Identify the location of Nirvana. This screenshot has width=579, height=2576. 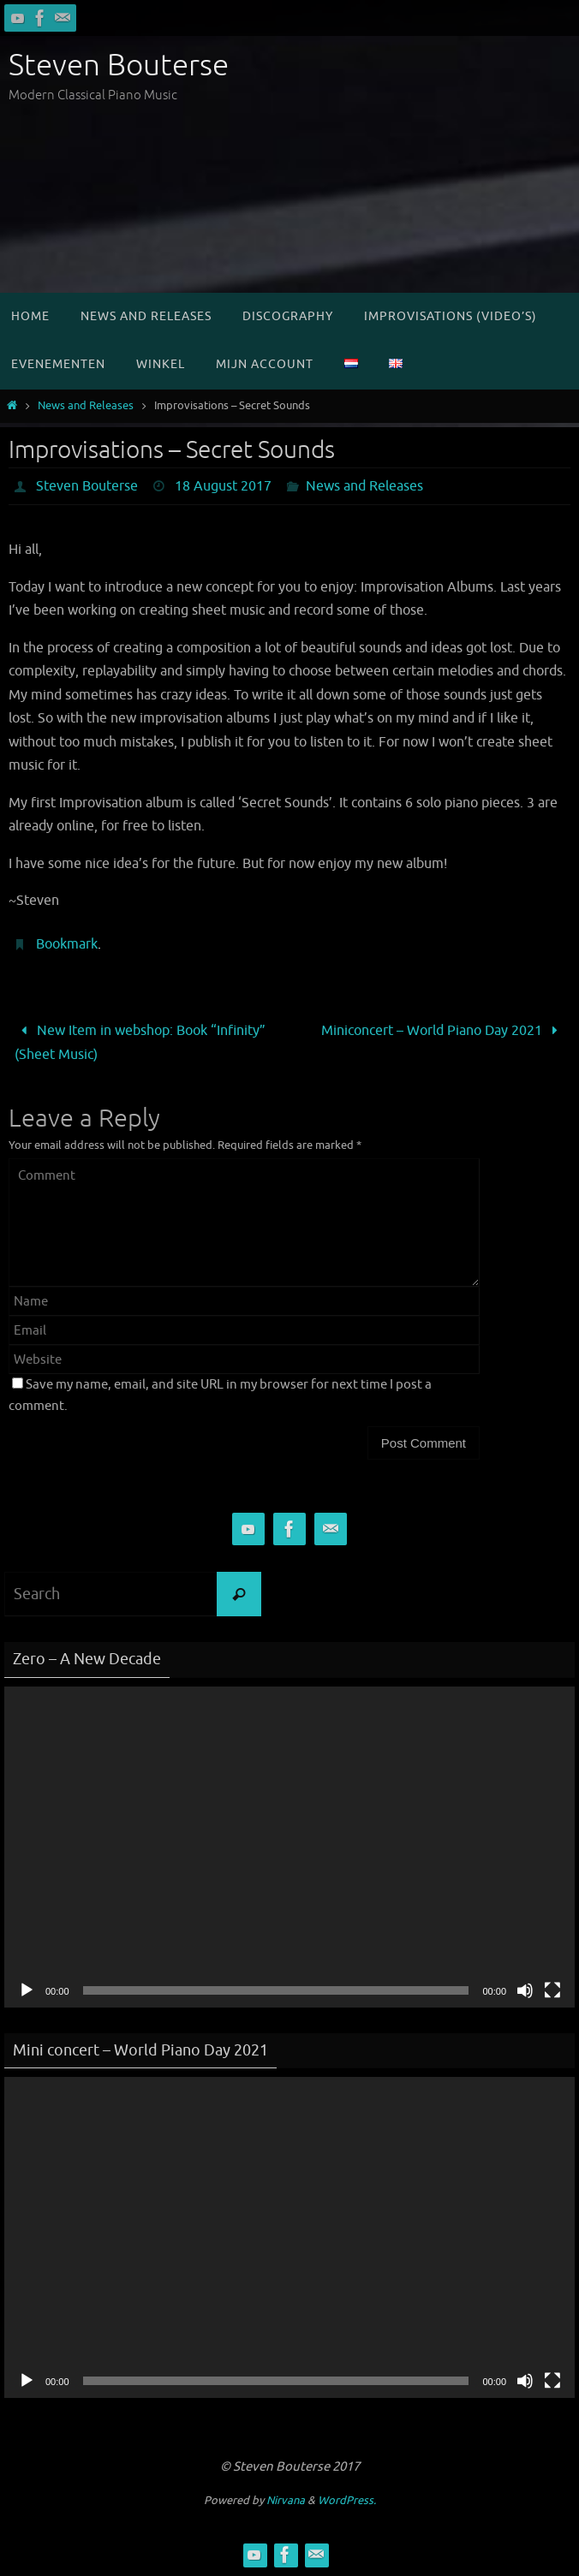
(285, 2500).